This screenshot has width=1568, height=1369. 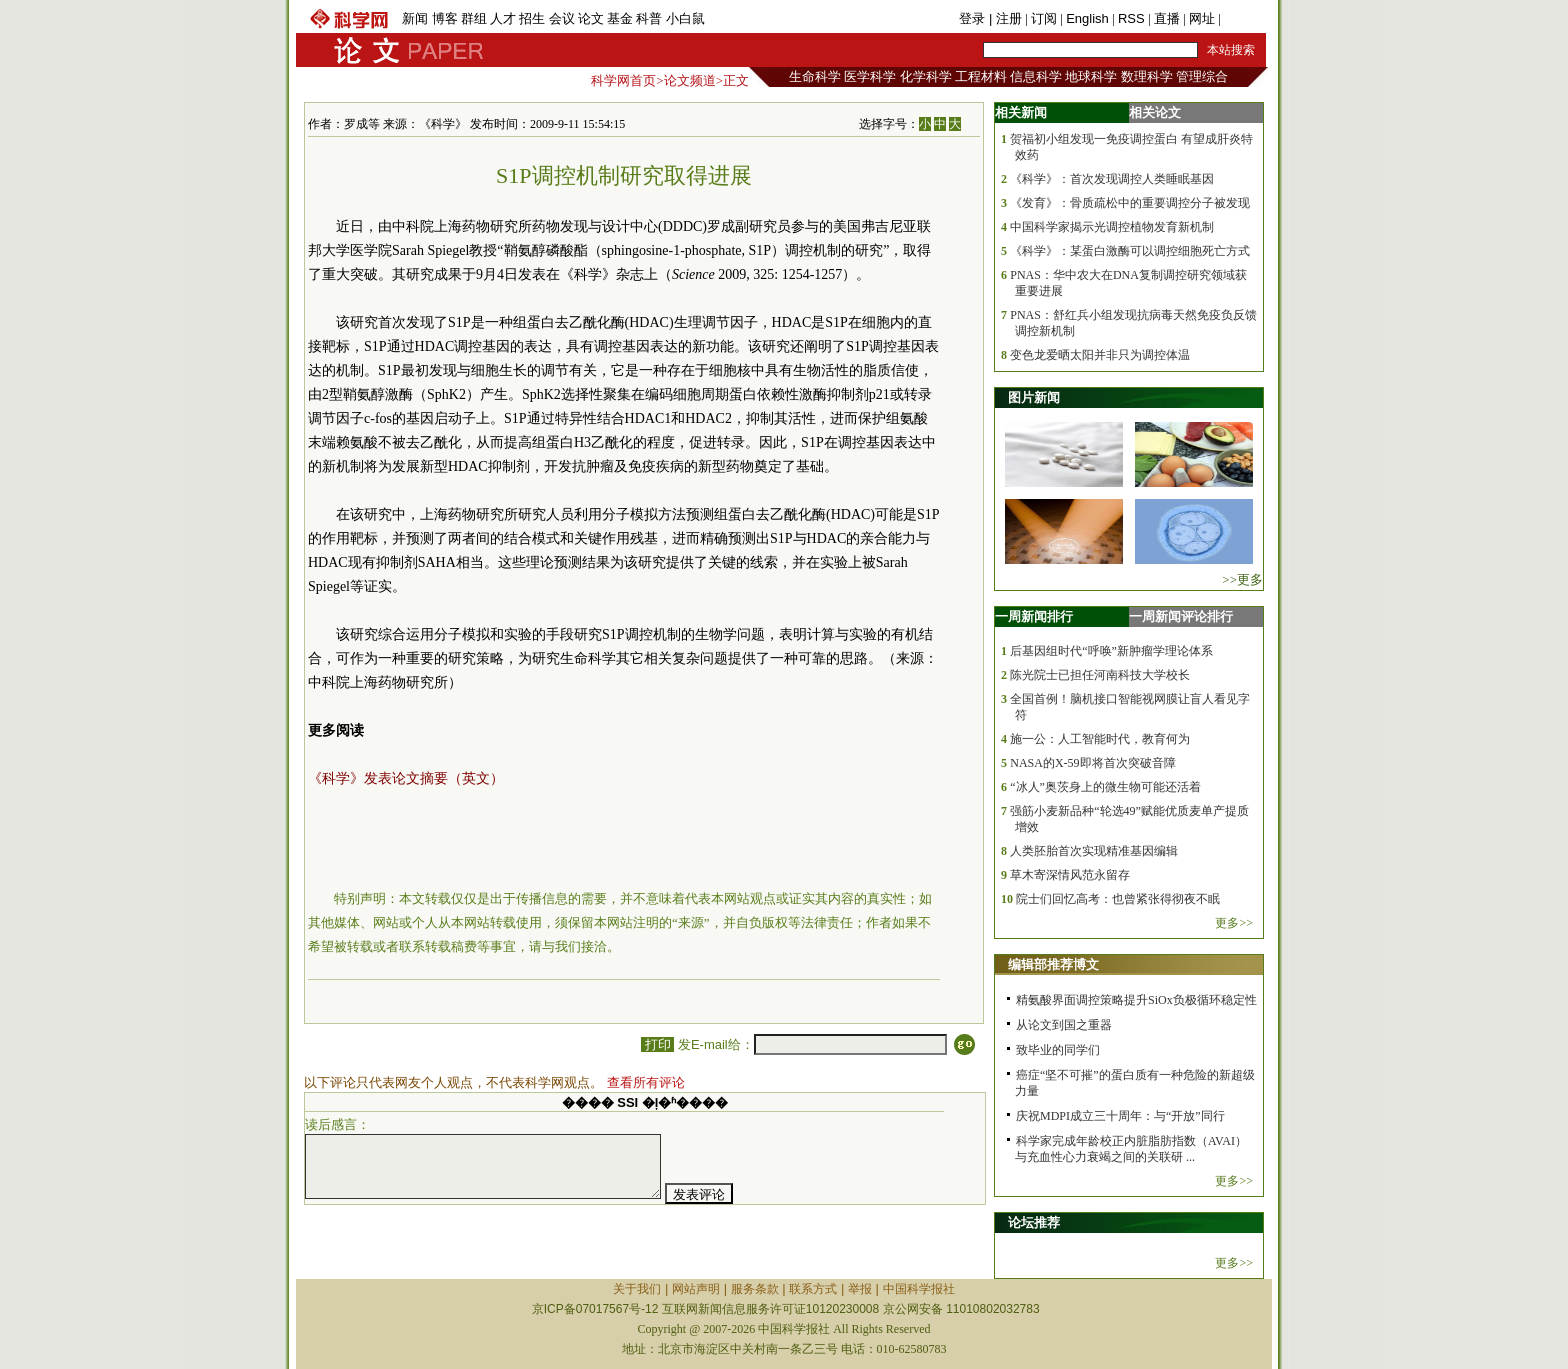 I want to click on 举报, so click(x=860, y=1289).